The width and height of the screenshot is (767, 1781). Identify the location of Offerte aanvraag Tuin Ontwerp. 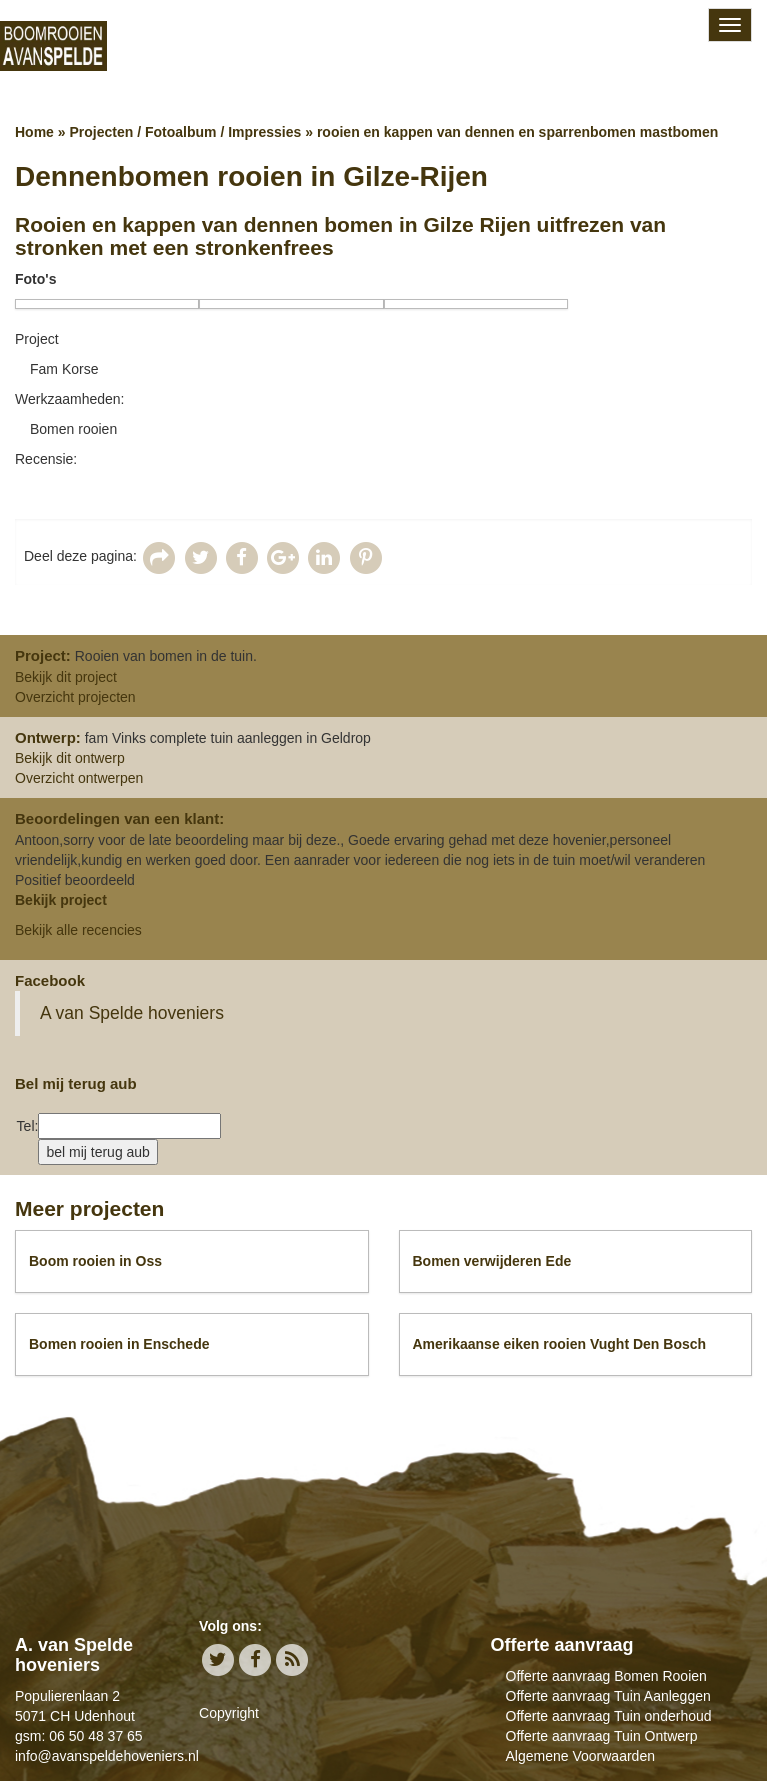
(602, 1736).